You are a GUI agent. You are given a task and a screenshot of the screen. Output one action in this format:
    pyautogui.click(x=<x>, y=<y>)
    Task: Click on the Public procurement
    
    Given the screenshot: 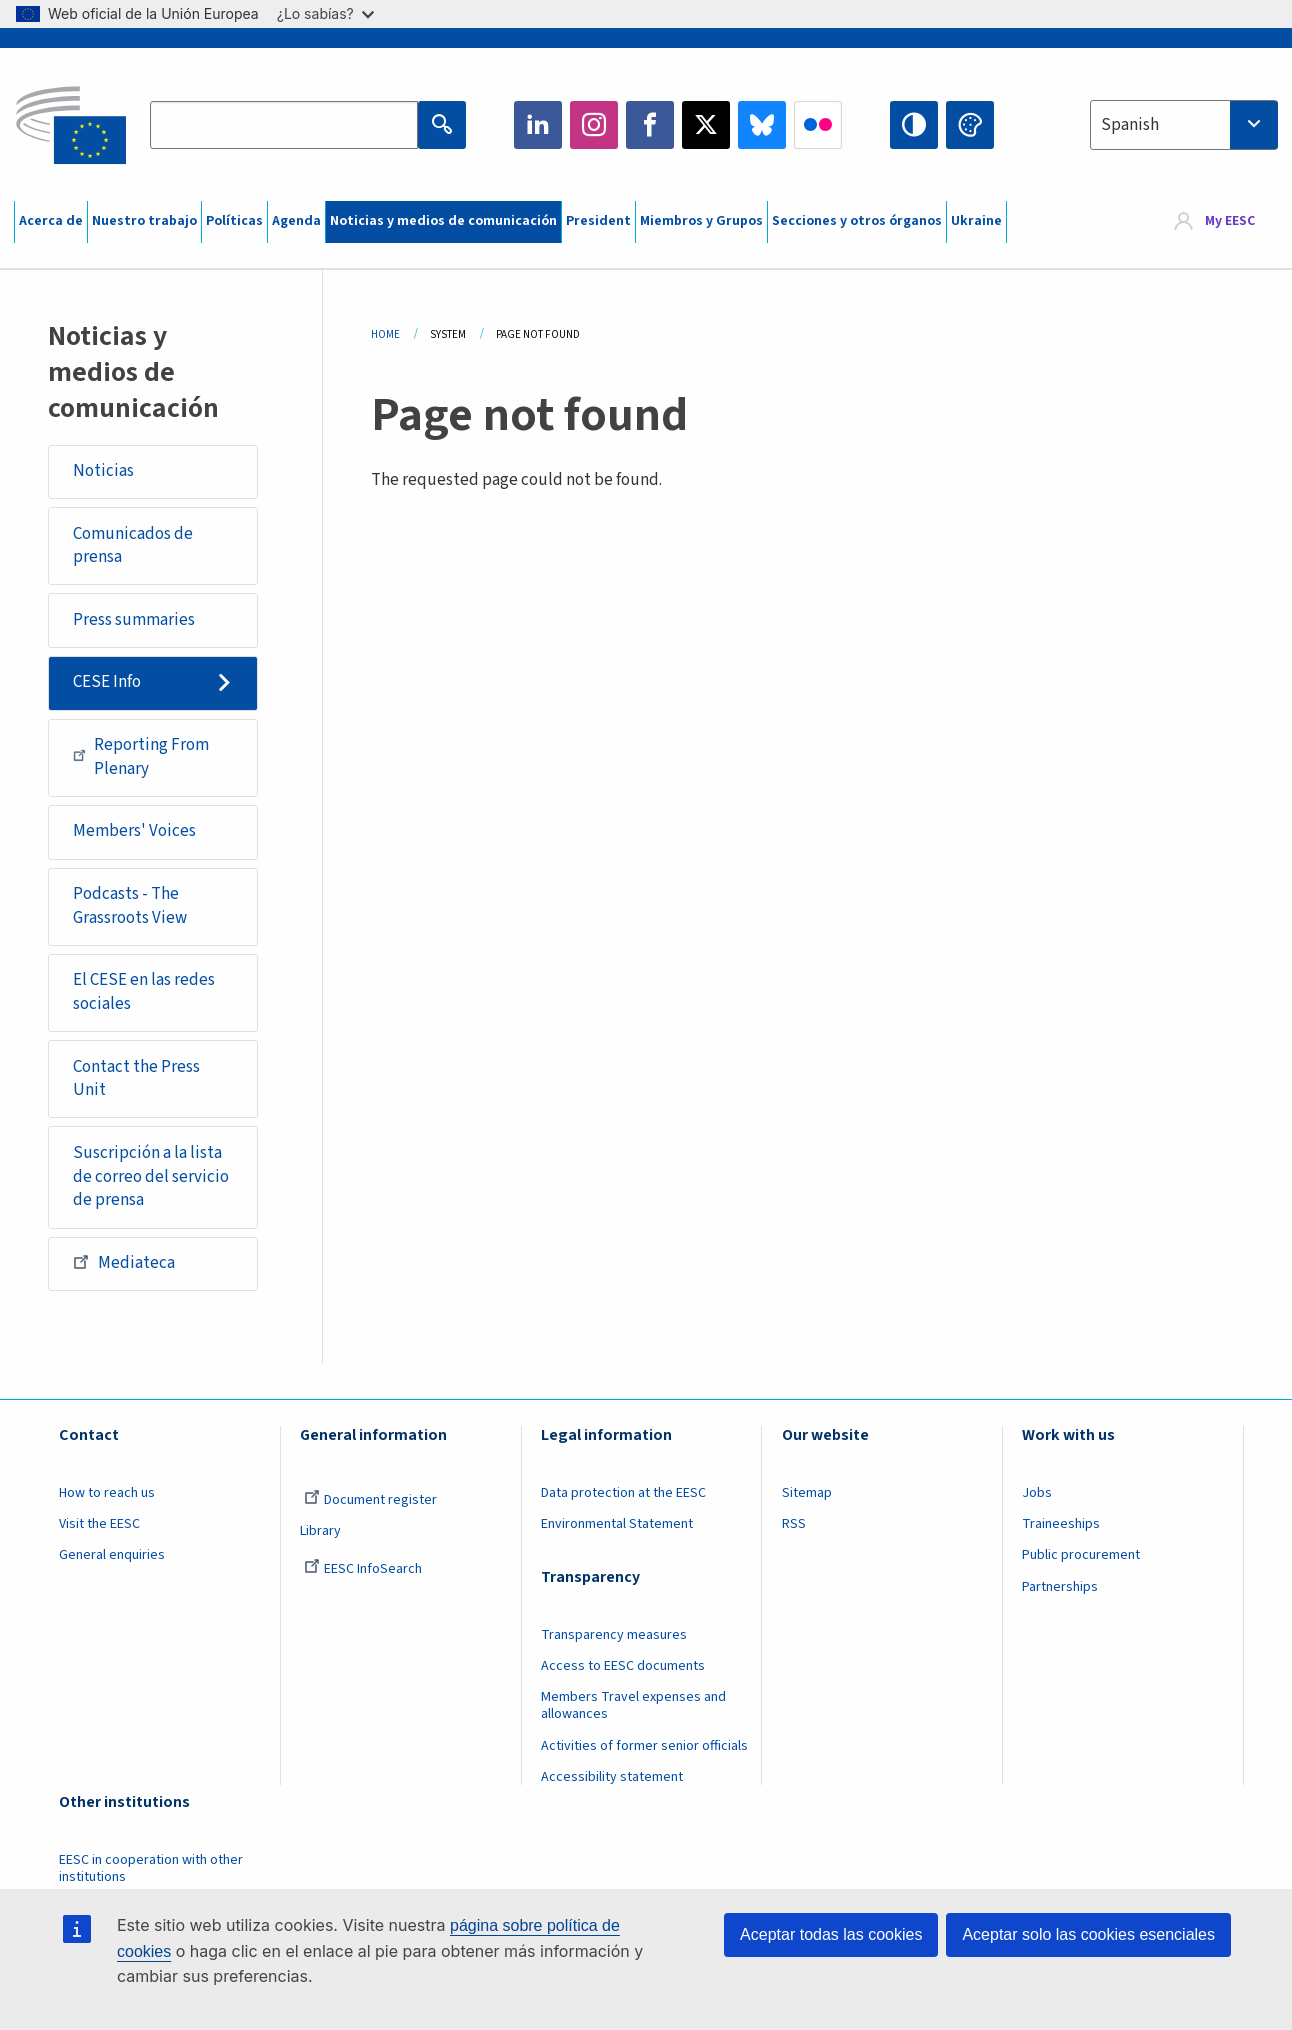 What is the action you would take?
    pyautogui.click(x=1081, y=1555)
    